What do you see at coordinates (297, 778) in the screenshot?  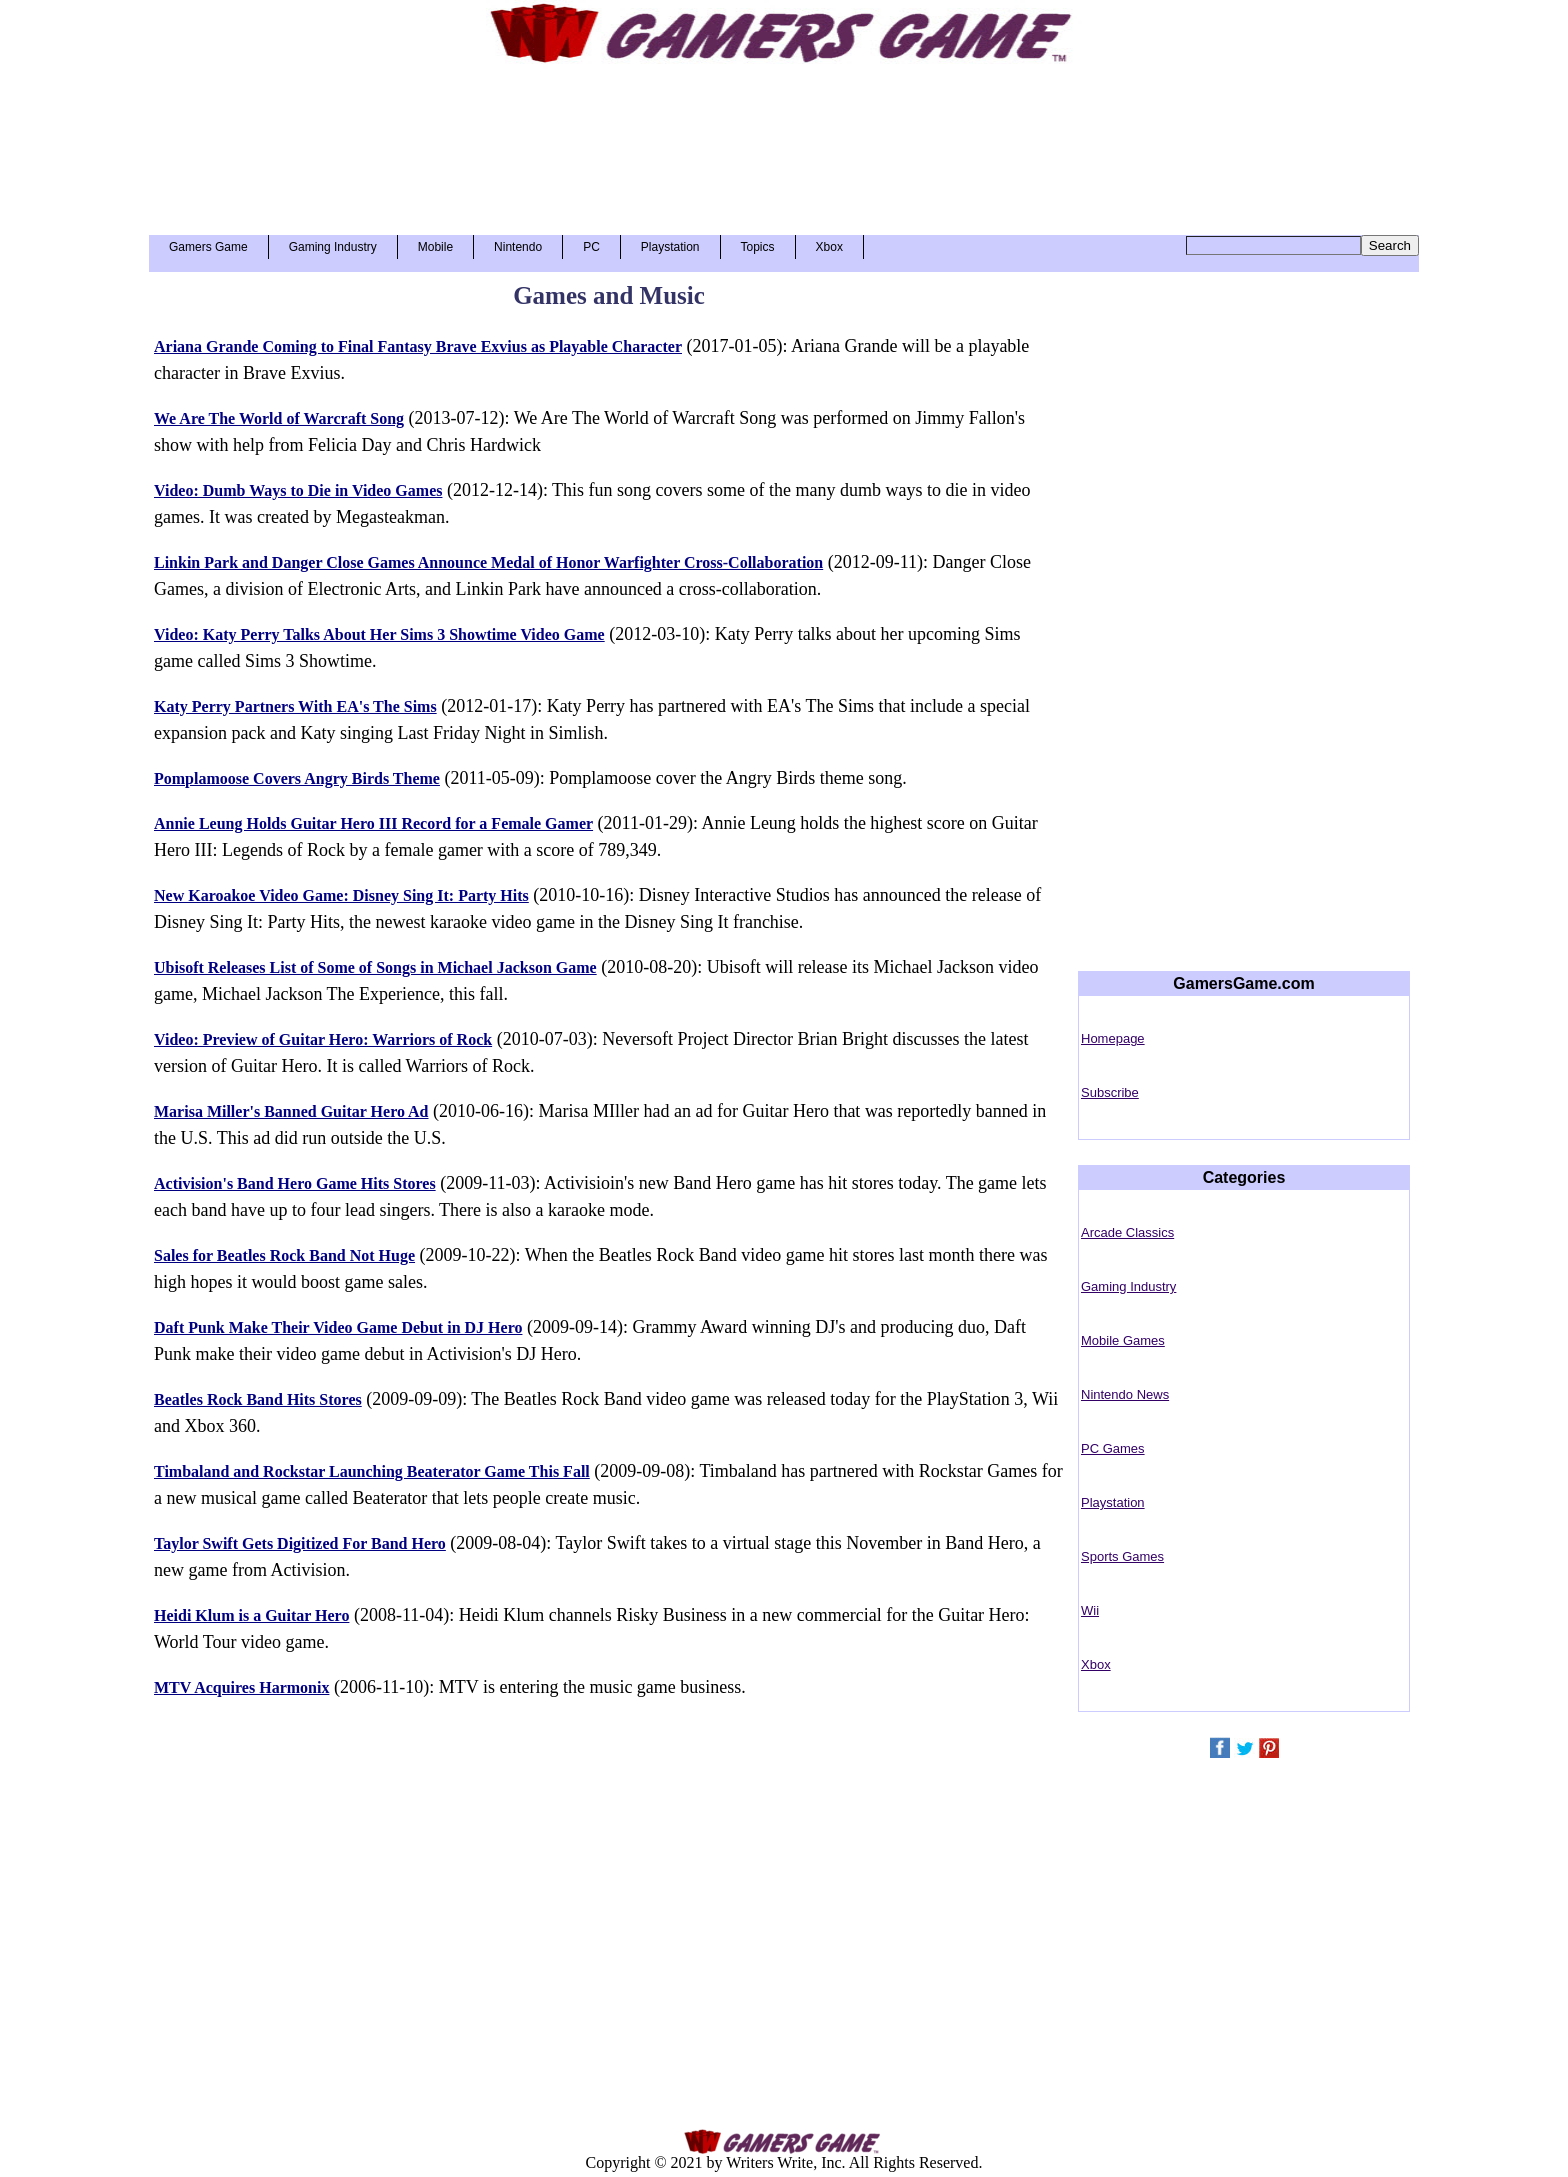 I see `Pomplamoose Covers Angry Birds Theme` at bounding box center [297, 778].